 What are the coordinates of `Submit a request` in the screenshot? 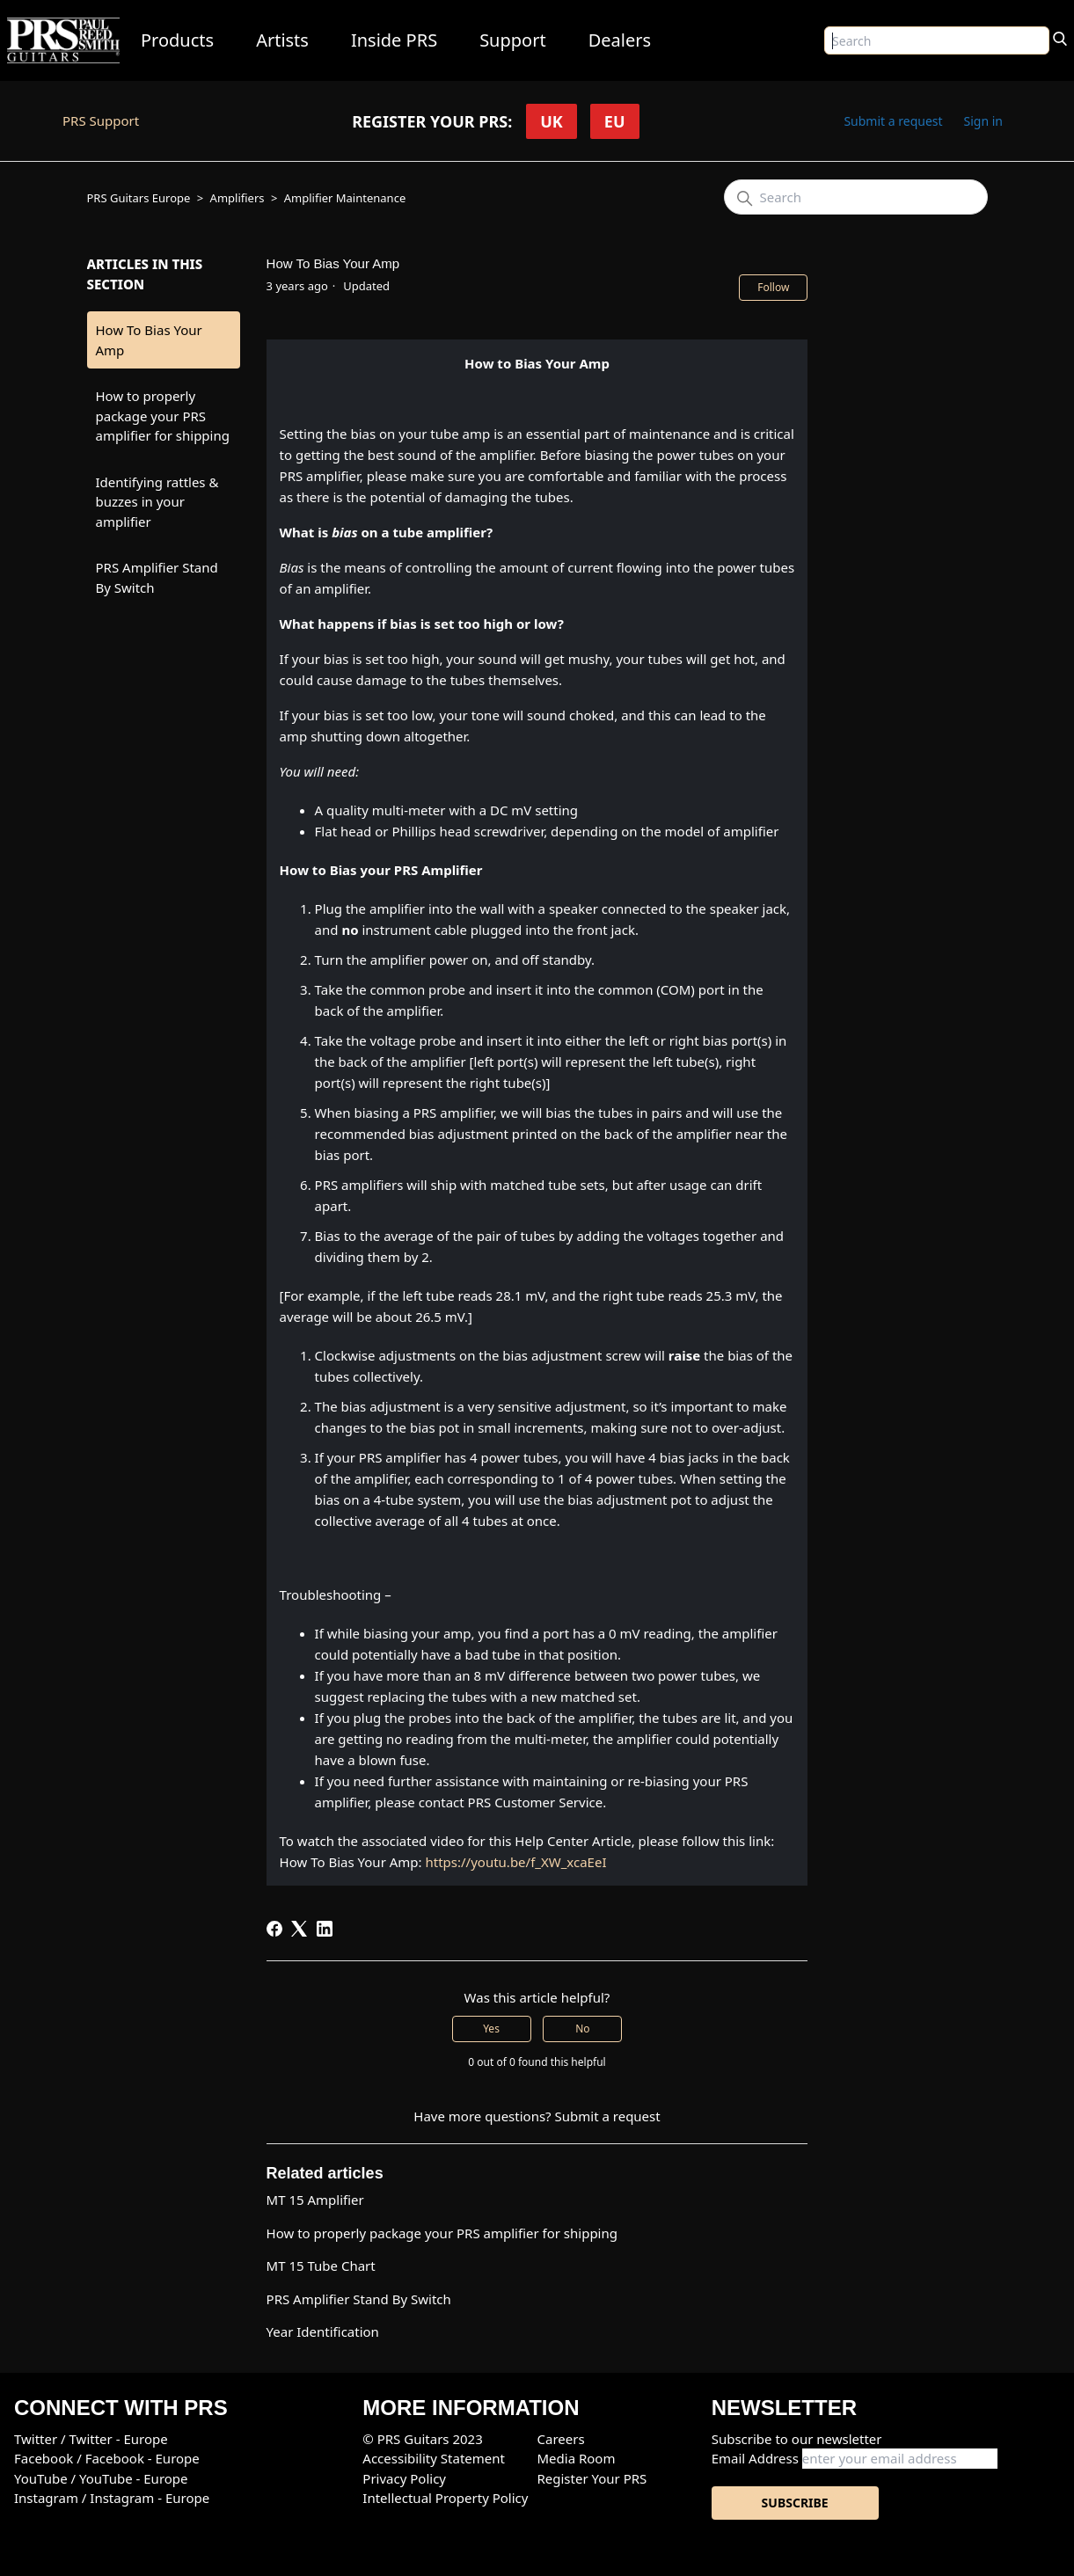 It's located at (893, 121).